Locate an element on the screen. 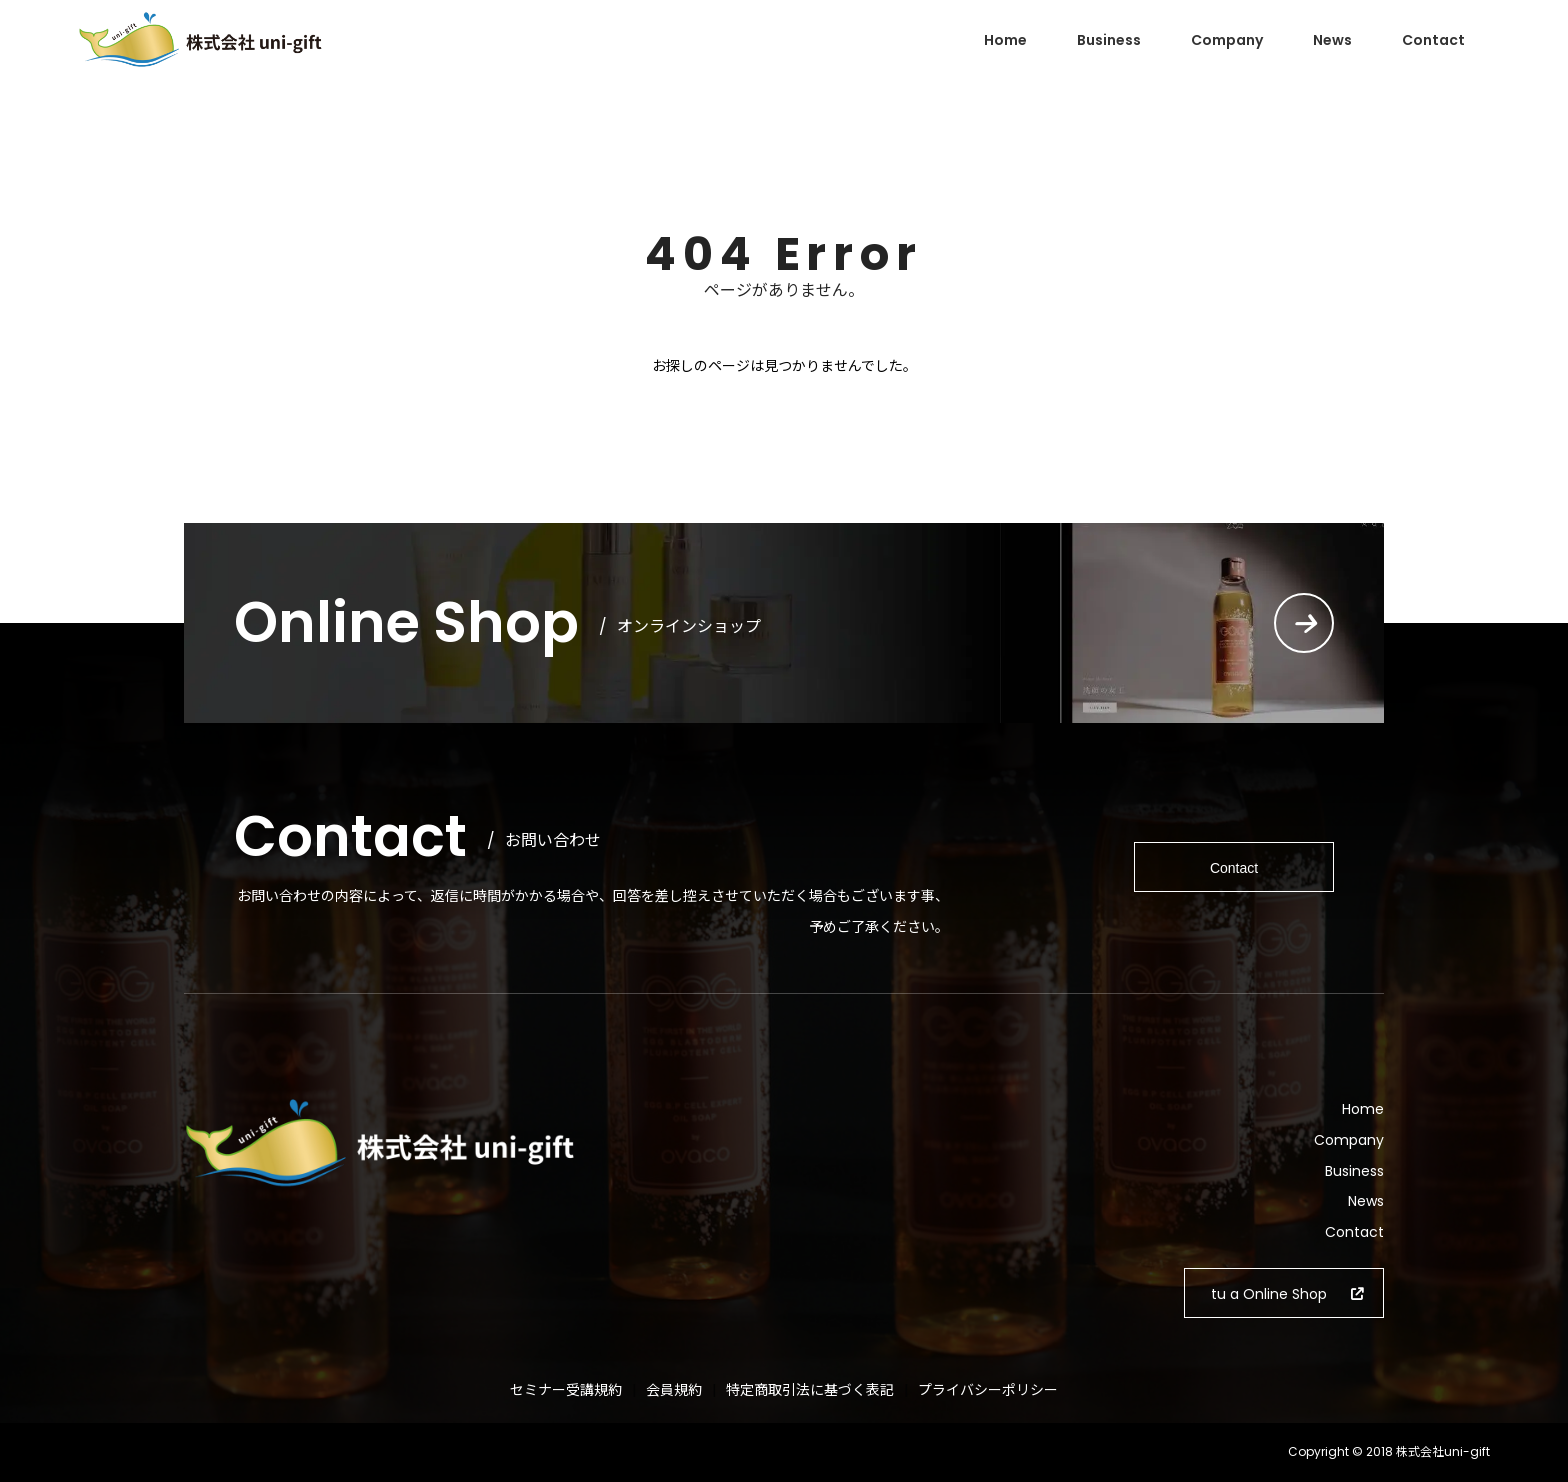 The width and height of the screenshot is (1568, 1482). Business is located at coordinates (1109, 40).